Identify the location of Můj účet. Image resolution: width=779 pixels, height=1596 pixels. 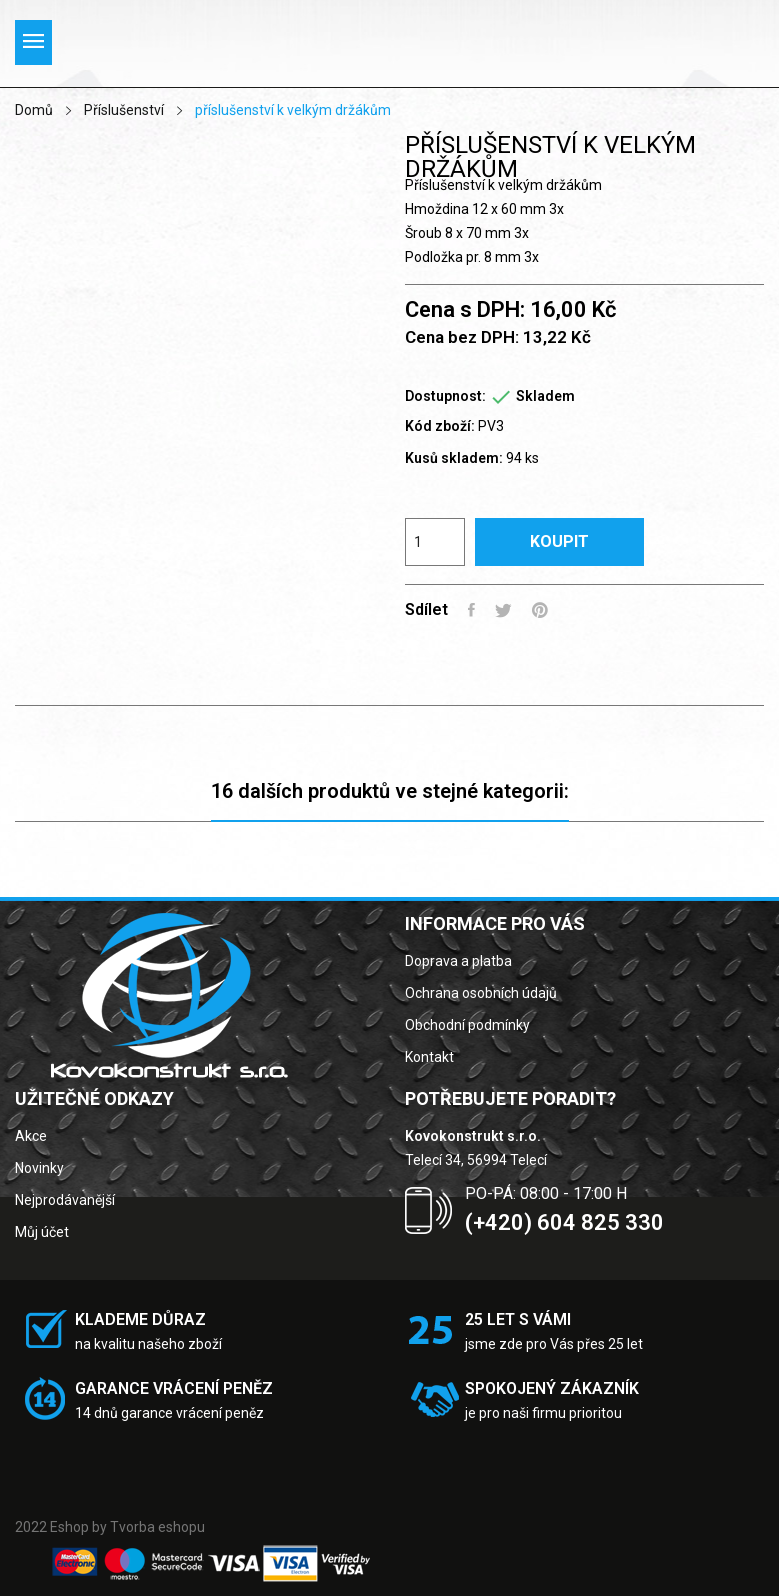
(42, 1232).